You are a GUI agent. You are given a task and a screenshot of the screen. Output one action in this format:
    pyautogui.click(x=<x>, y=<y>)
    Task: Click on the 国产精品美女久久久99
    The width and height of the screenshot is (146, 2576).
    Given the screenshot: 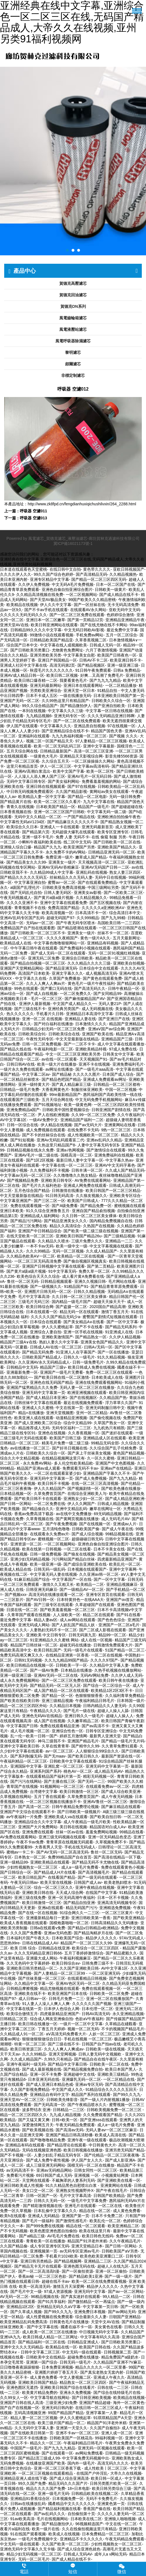 What is the action you would take?
    pyautogui.click(x=26, y=862)
    